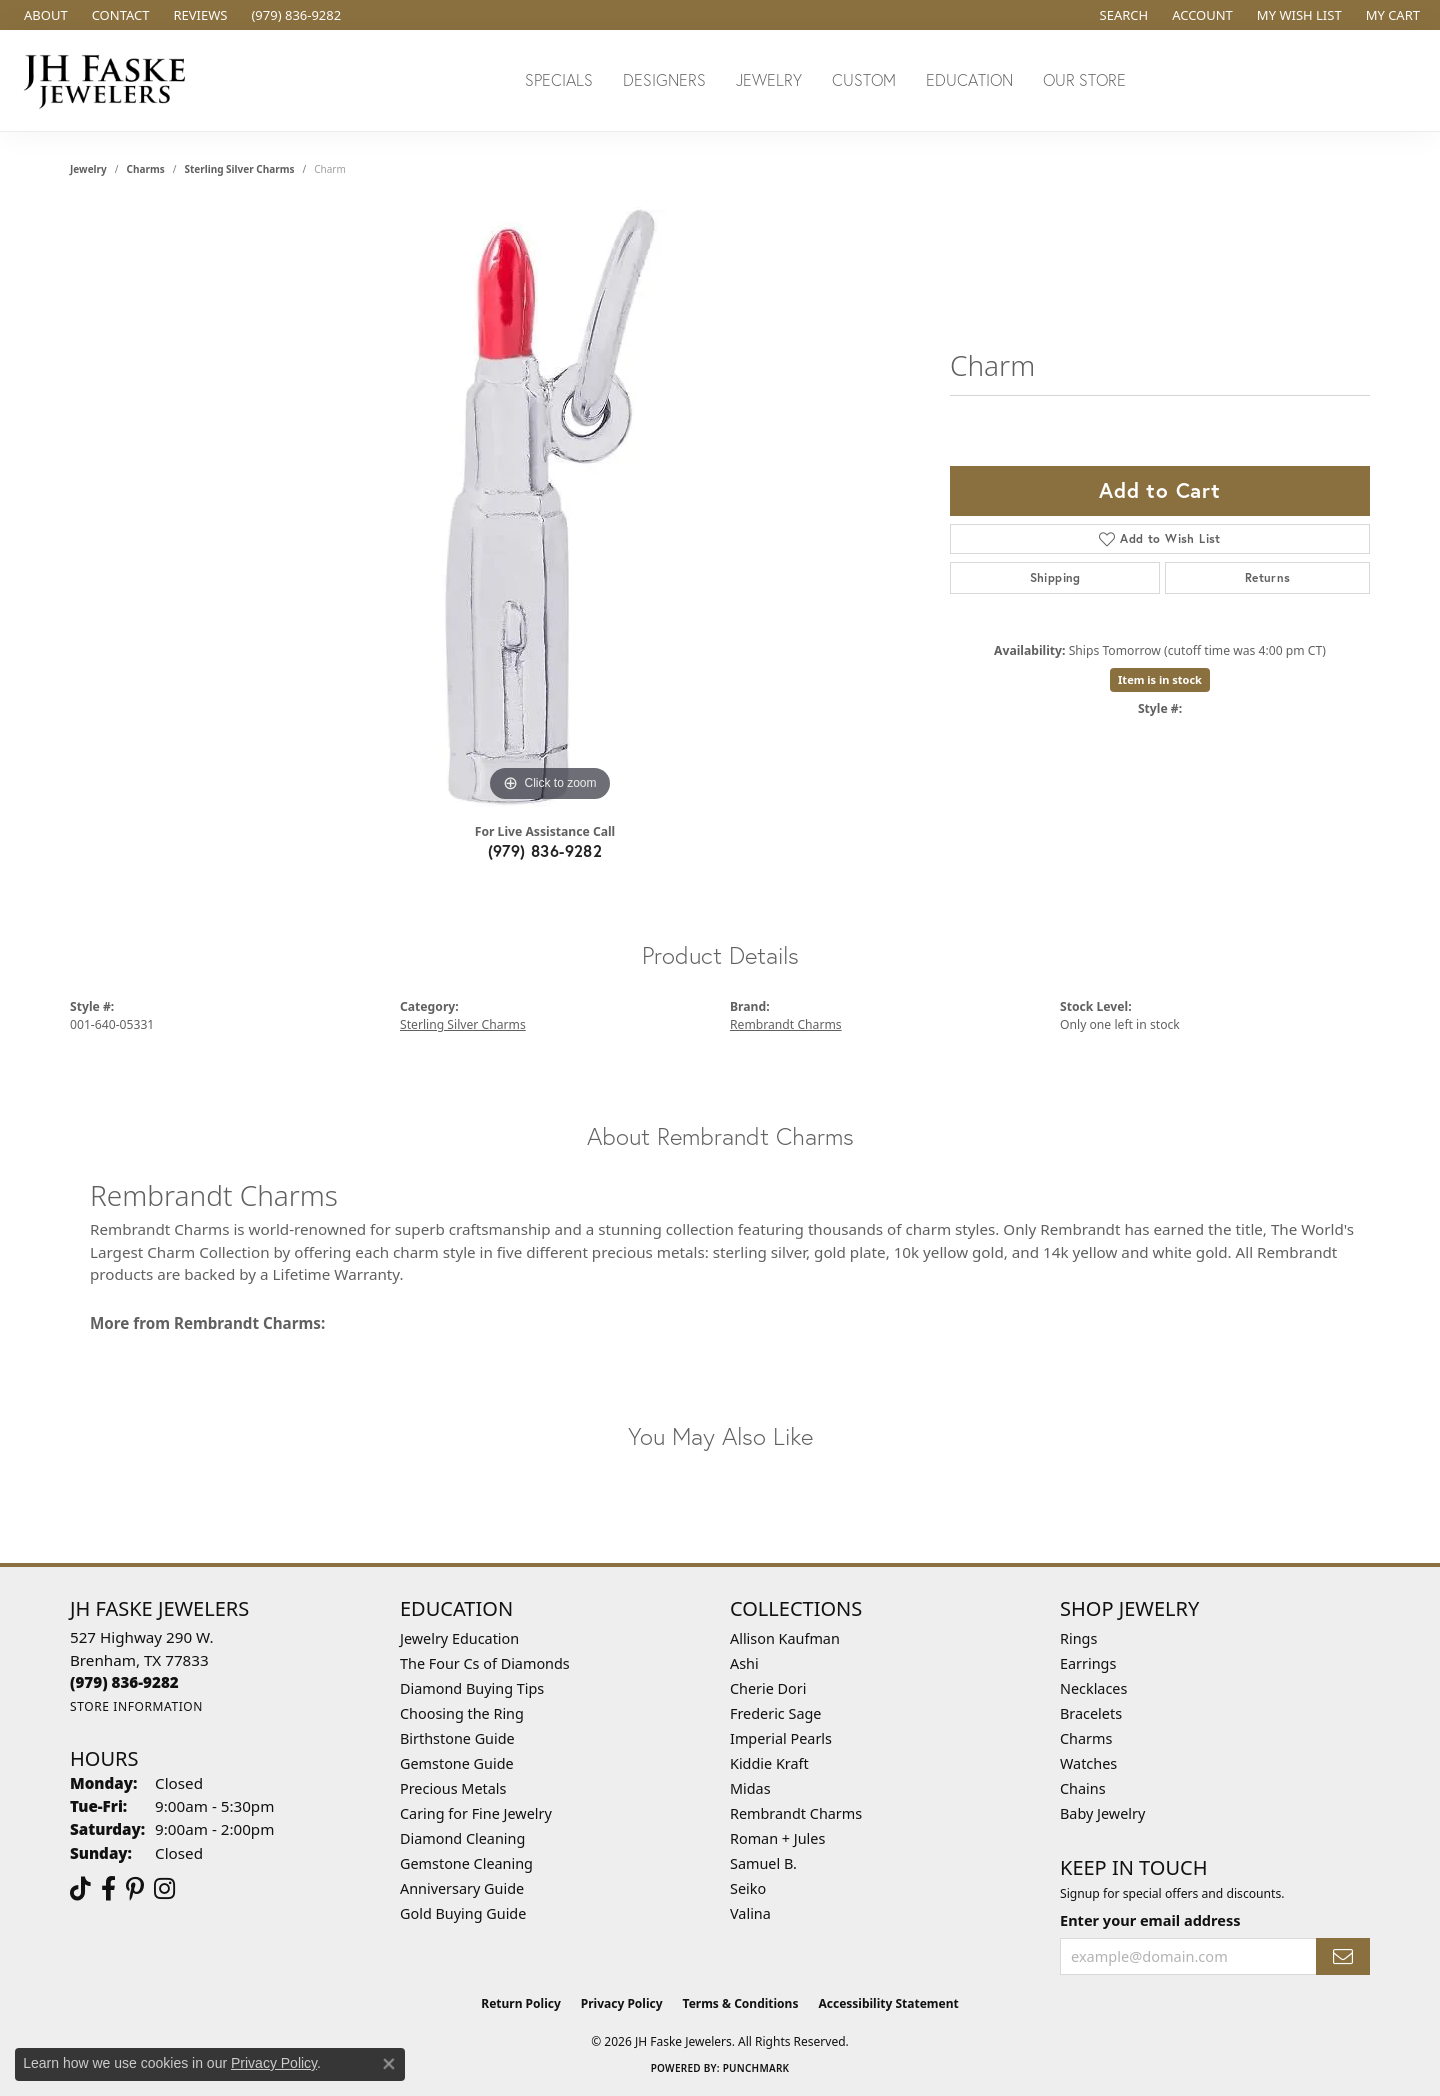 Image resolution: width=1440 pixels, height=2096 pixels. Describe the element at coordinates (1083, 1788) in the screenshot. I see `Chains [menuitem]` at that location.